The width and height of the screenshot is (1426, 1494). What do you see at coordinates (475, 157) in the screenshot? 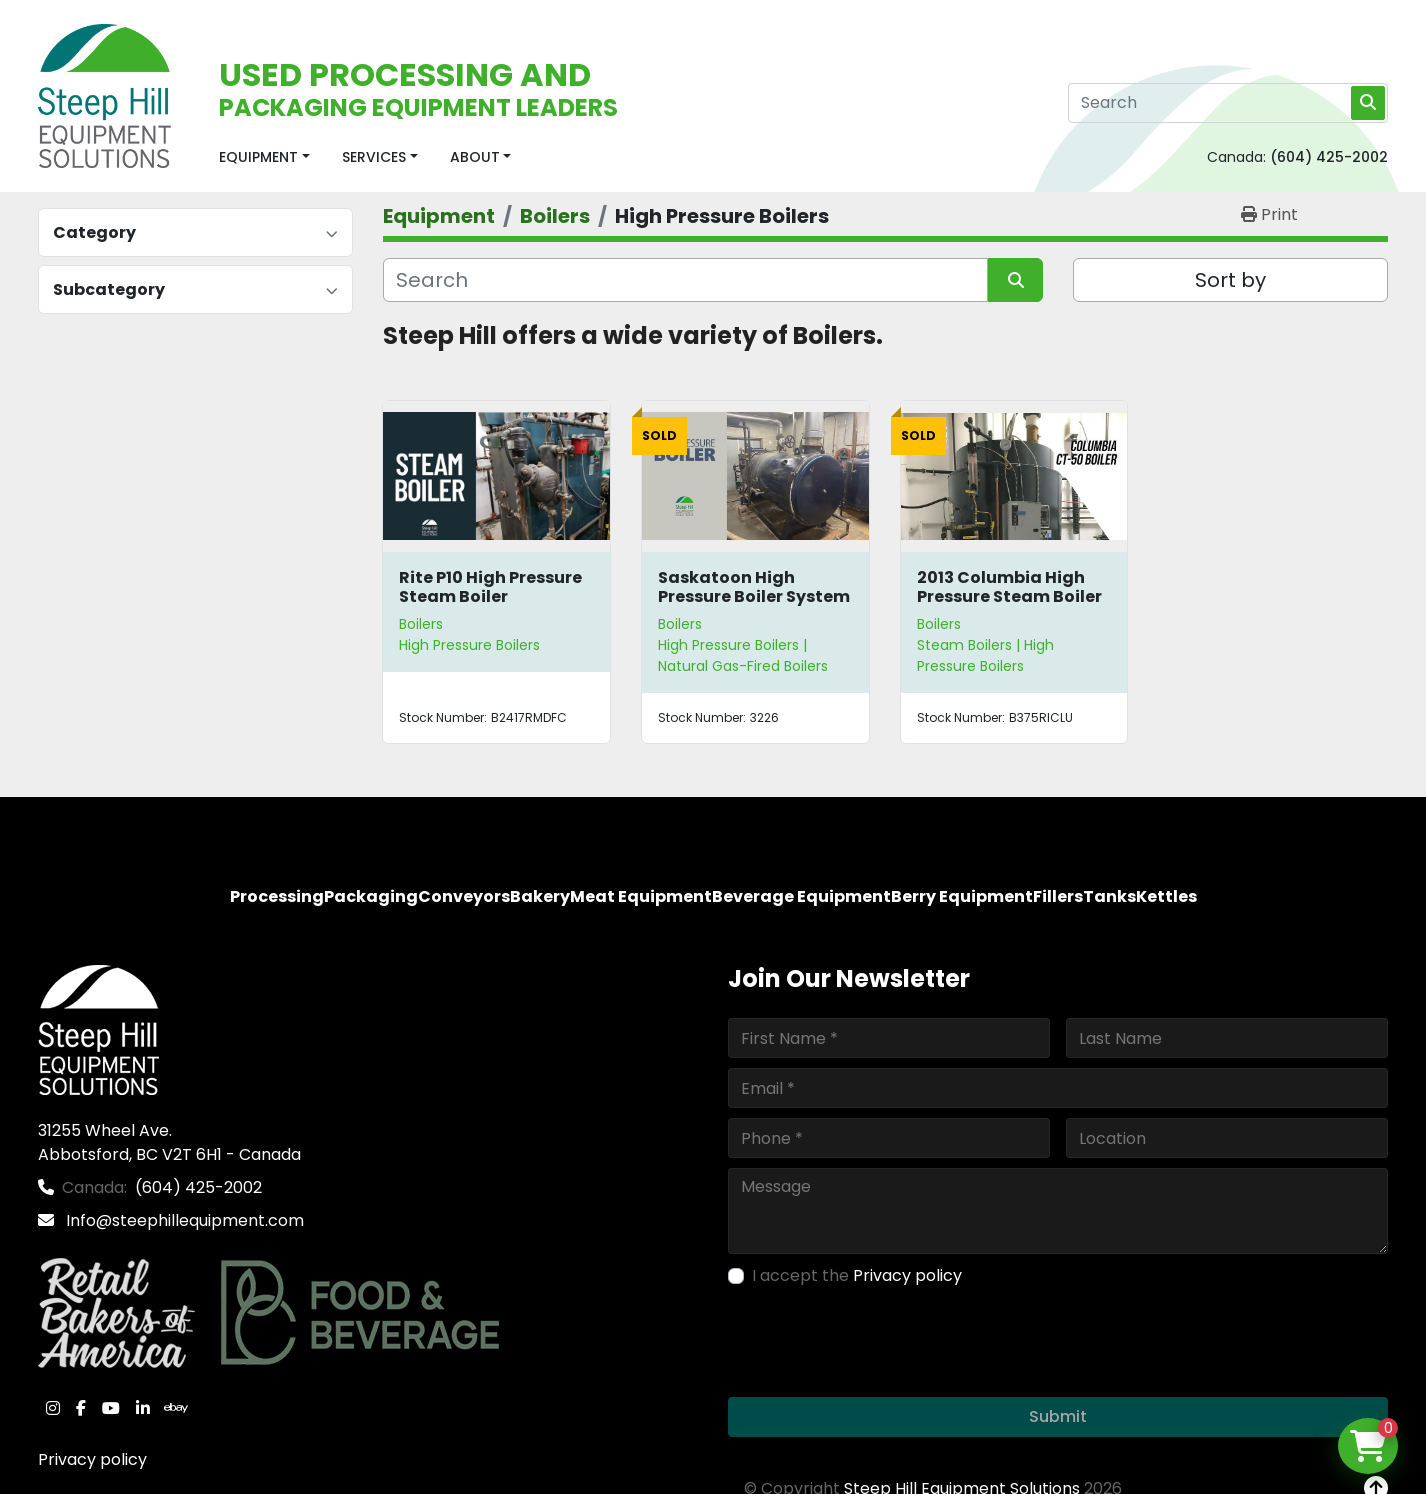
I see `About` at bounding box center [475, 157].